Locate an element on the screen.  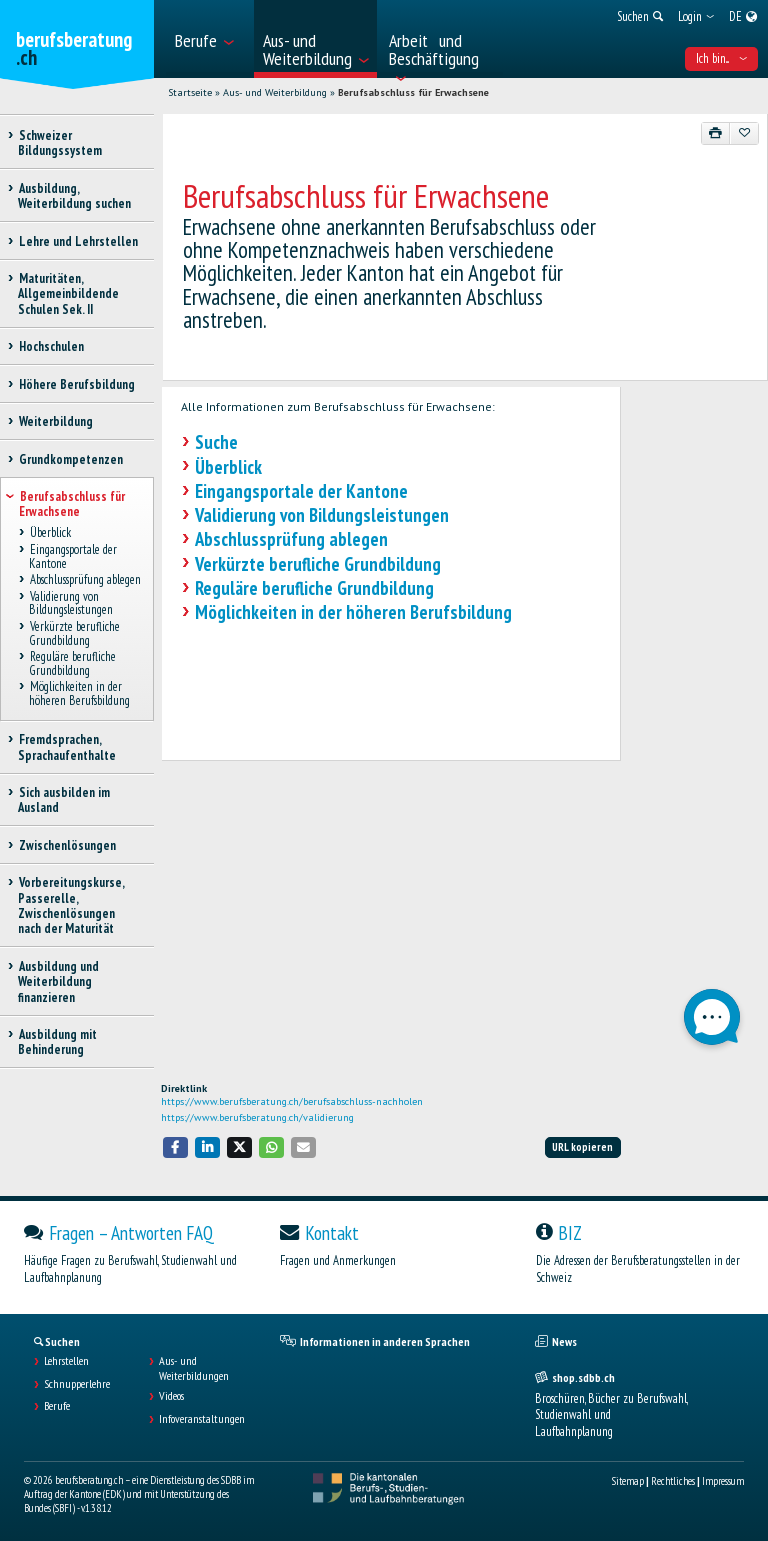
Rechtliches is located at coordinates (673, 1481).